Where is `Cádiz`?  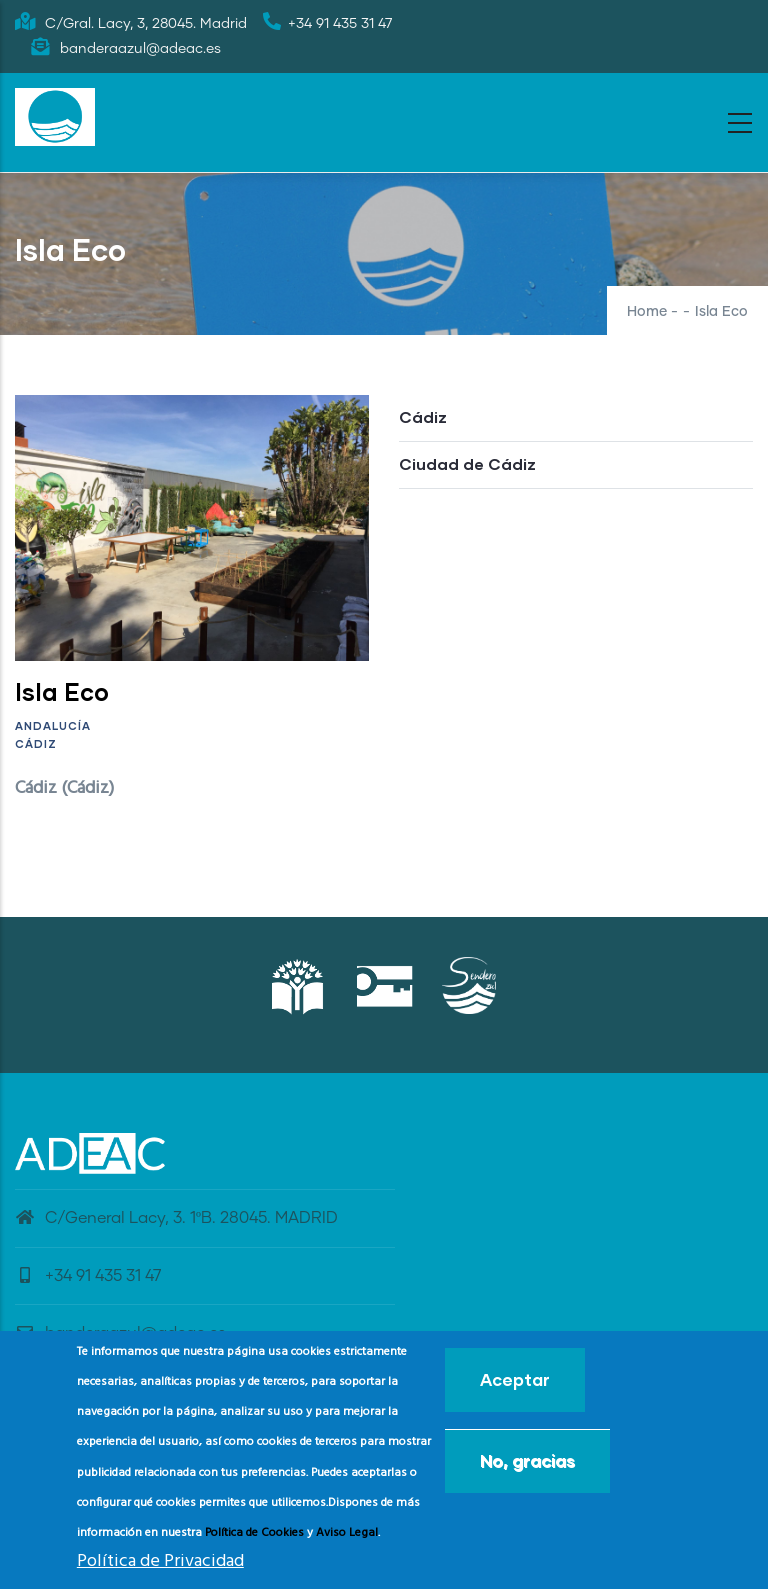 Cádiz is located at coordinates (36, 743).